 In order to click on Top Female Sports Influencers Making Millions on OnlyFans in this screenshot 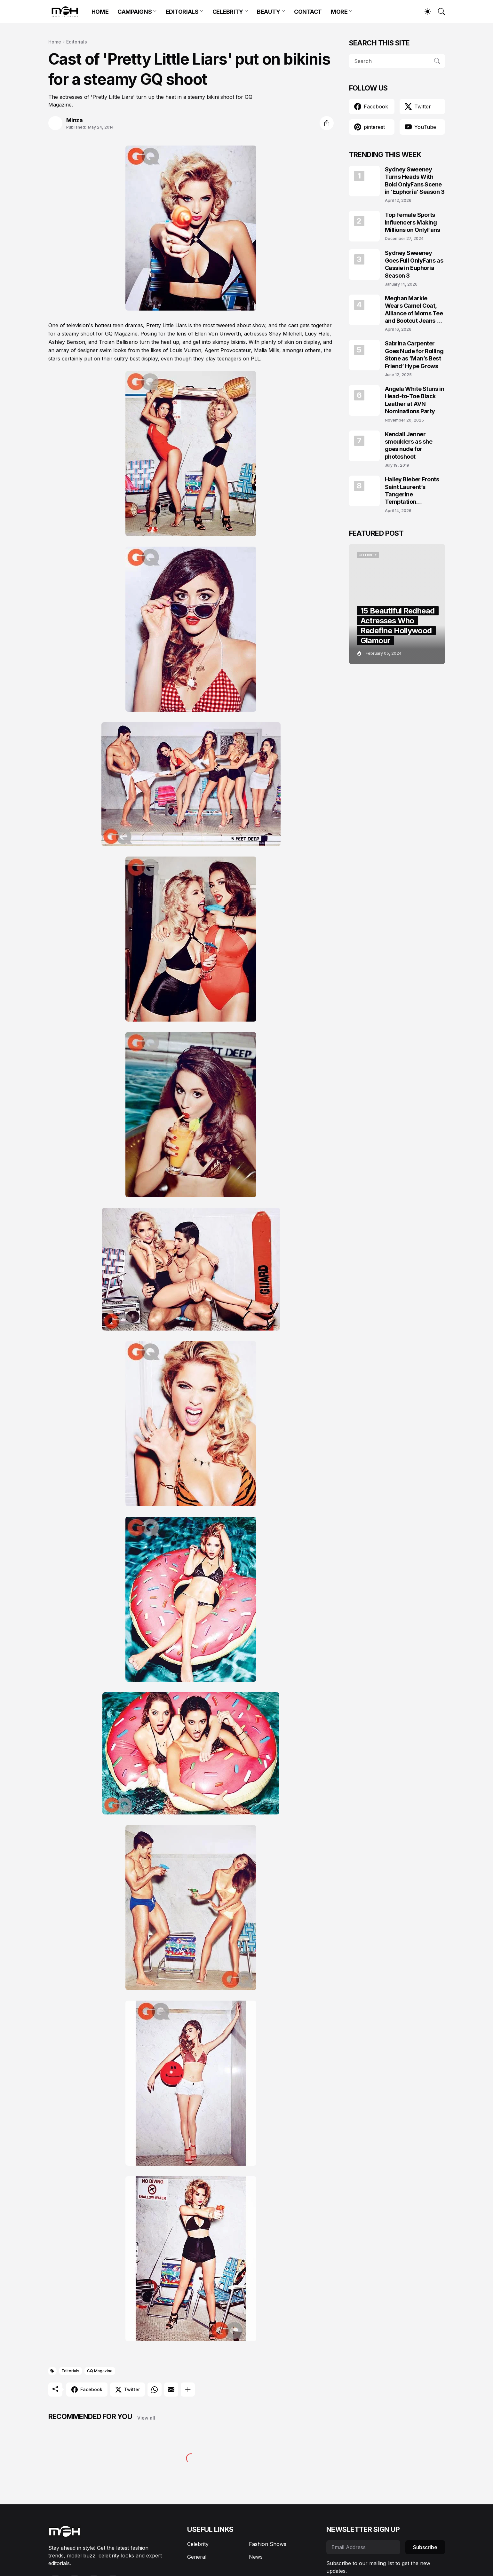, I will do `click(412, 222)`.